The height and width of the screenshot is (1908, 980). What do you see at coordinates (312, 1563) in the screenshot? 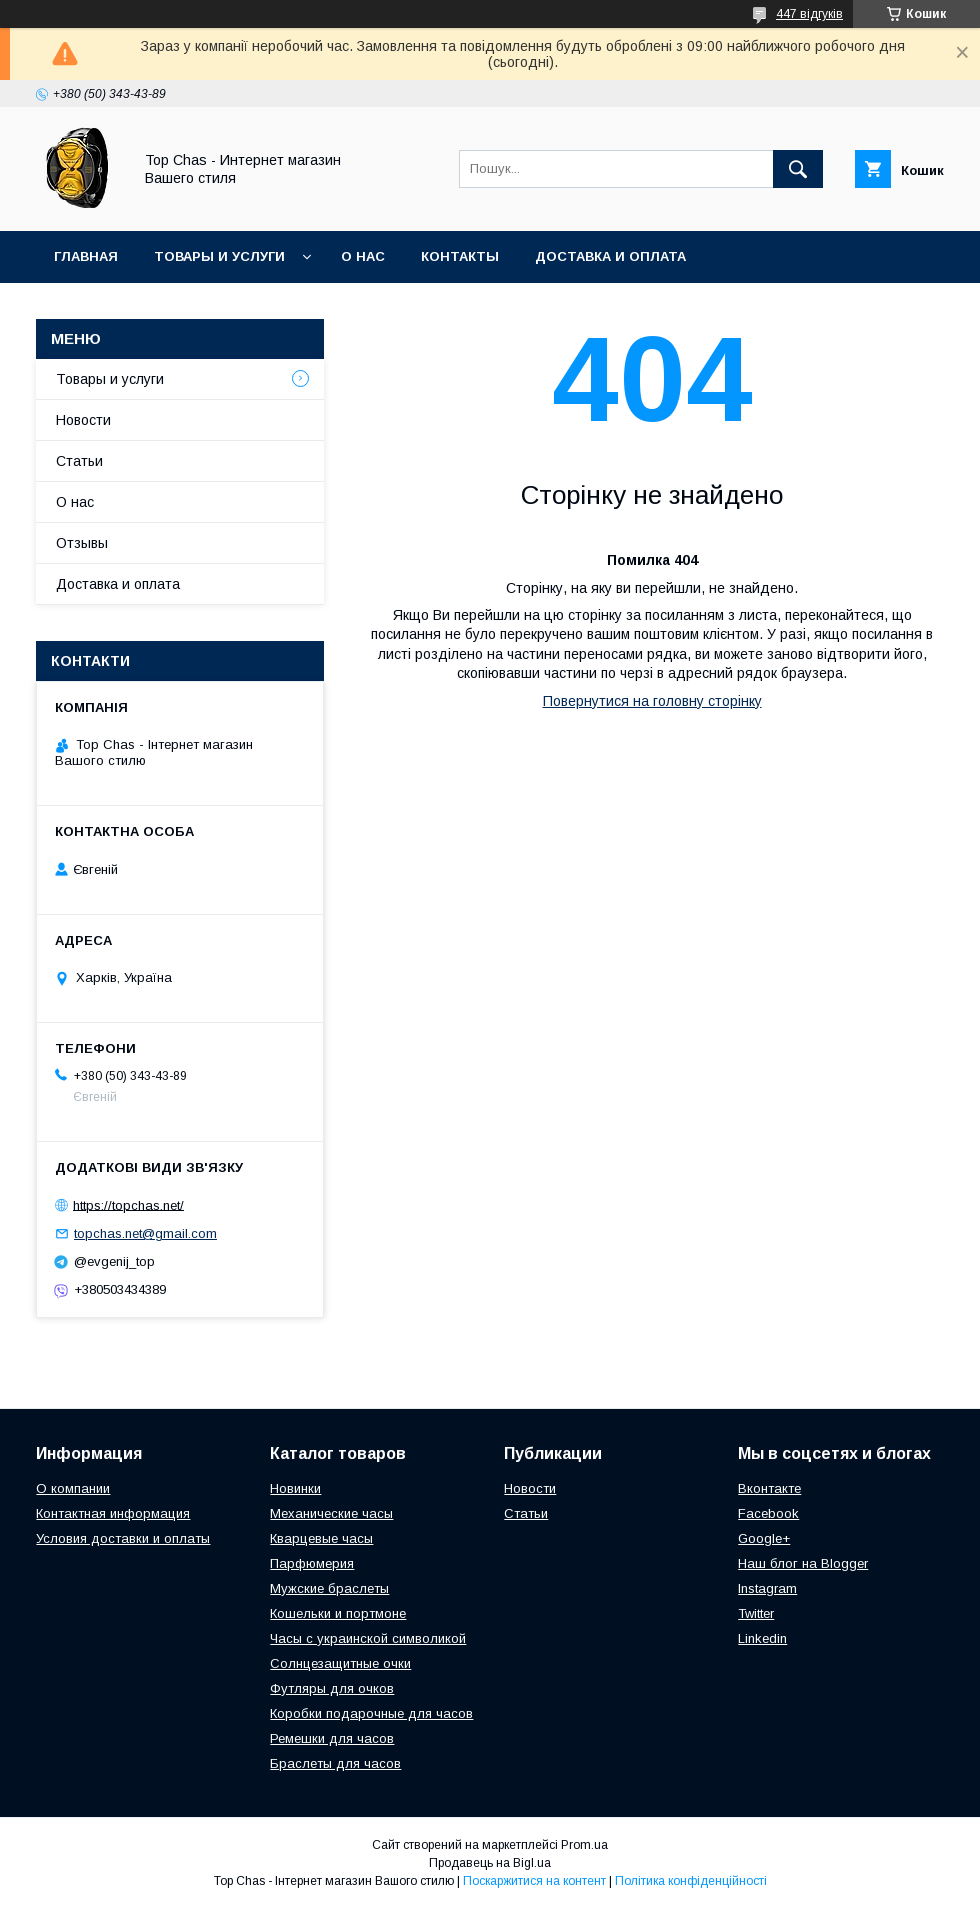
I see `Парфюмерия` at bounding box center [312, 1563].